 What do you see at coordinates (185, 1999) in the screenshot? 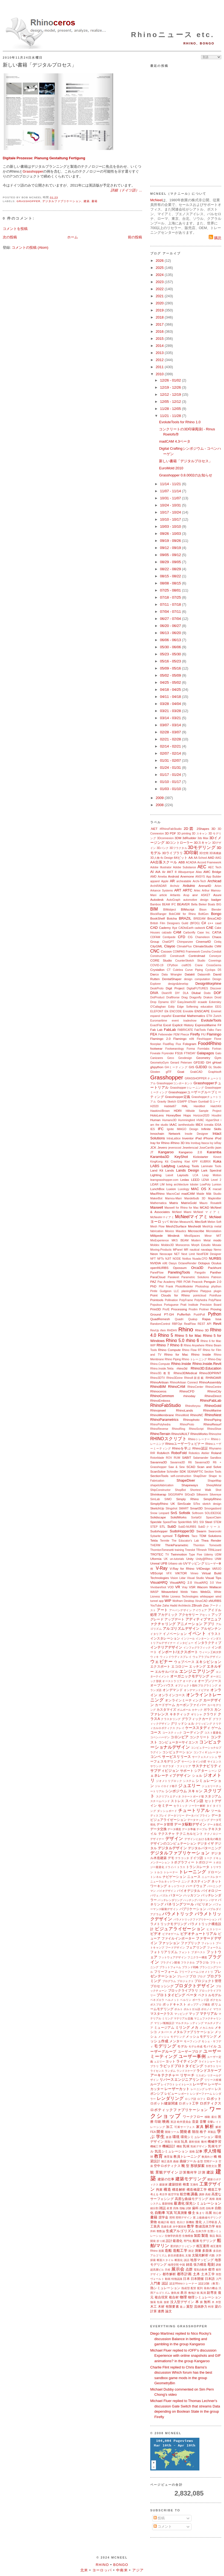
I see `ベルリン` at bounding box center [185, 1999].